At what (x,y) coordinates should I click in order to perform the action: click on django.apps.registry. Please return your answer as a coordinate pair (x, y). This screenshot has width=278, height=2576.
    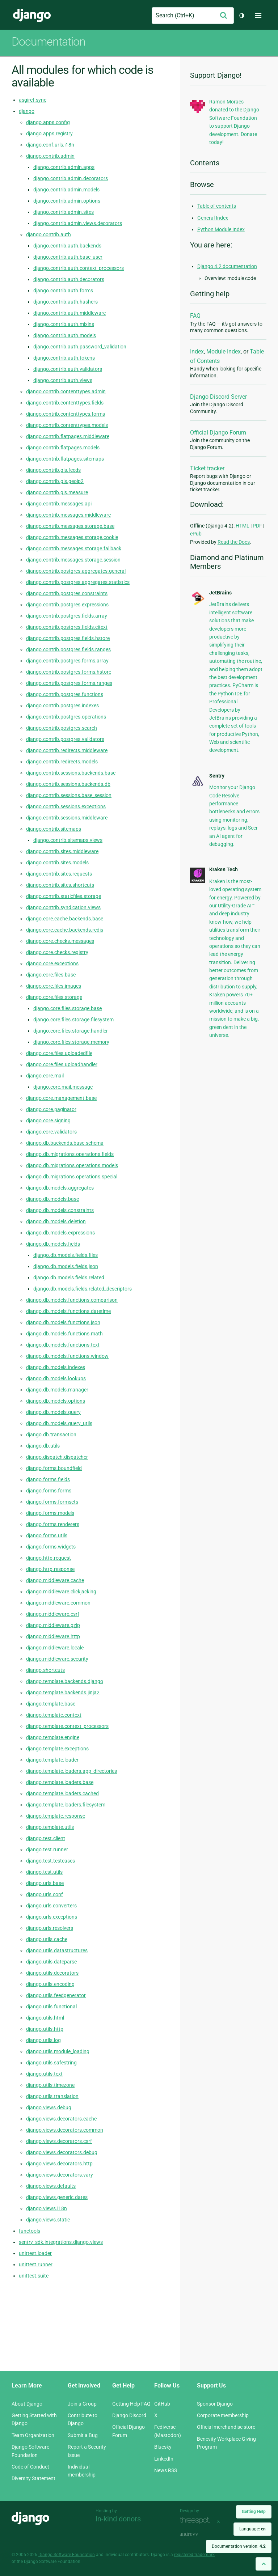
    Looking at the image, I should click on (49, 133).